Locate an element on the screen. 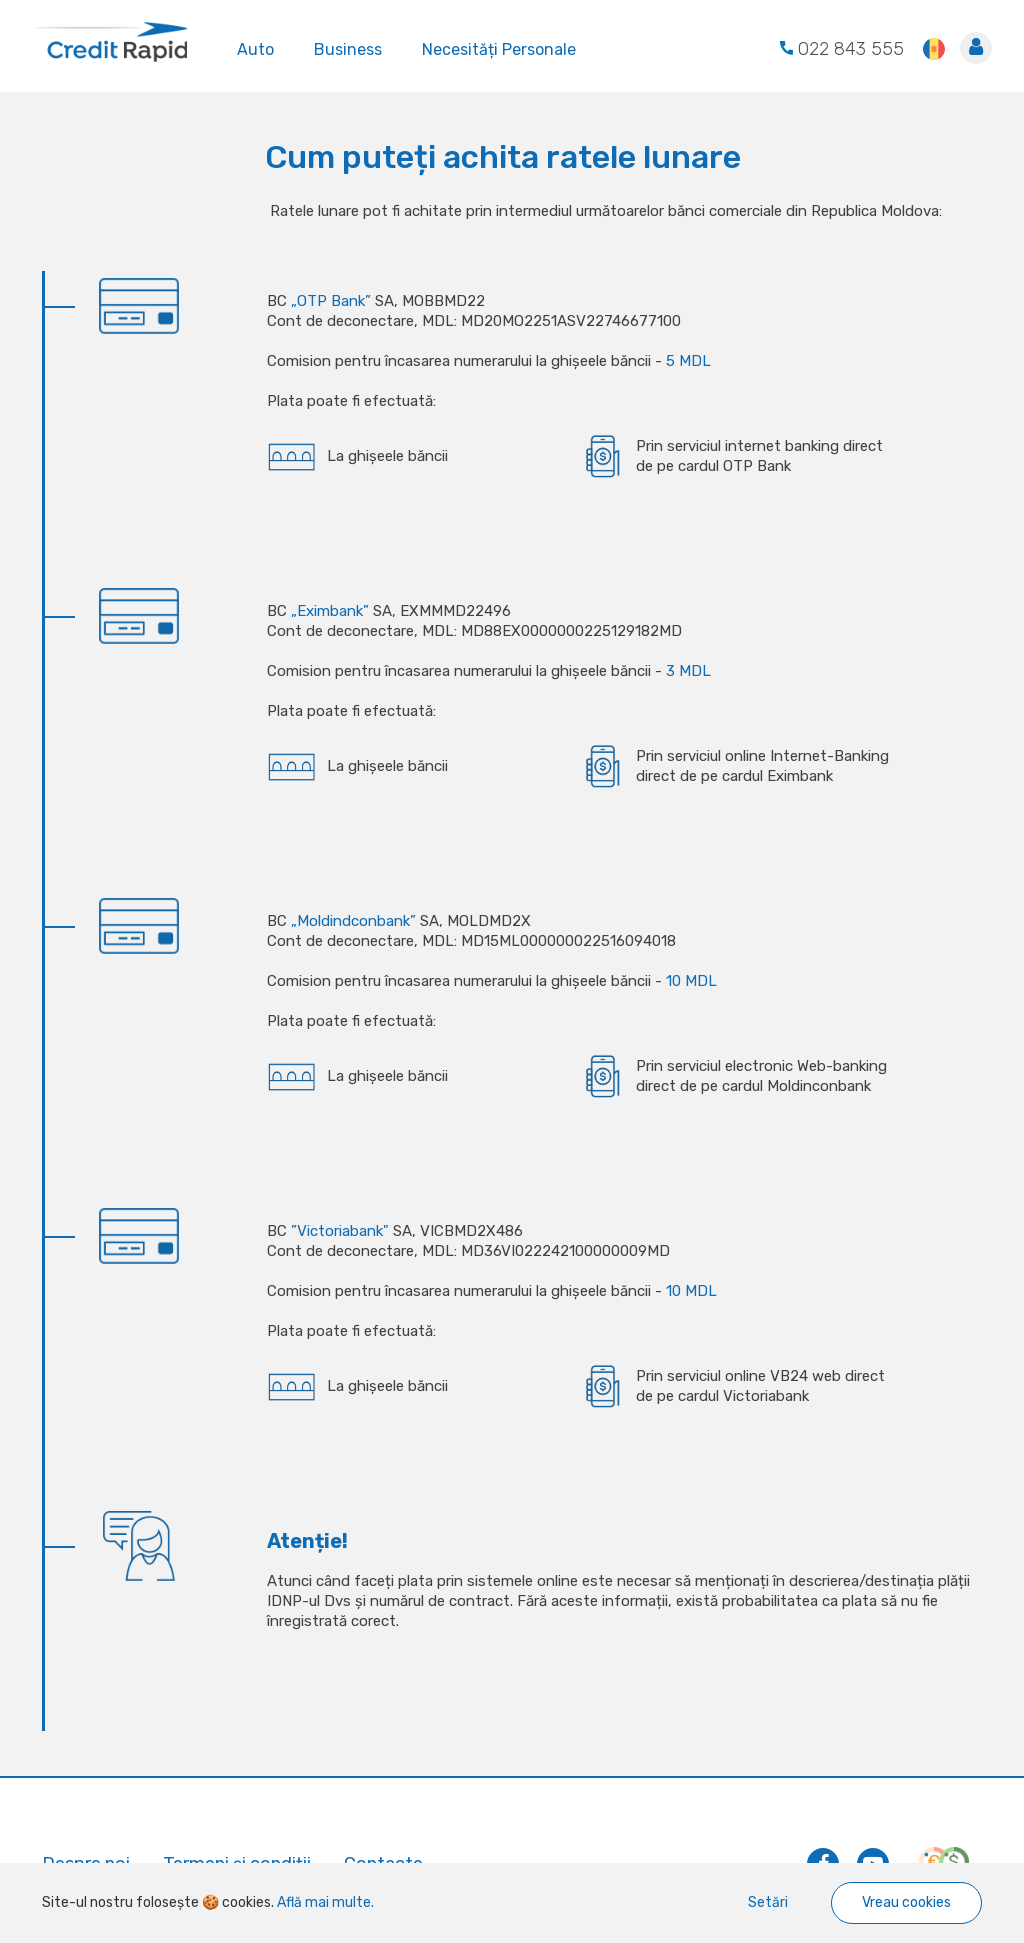 The image size is (1024, 1943). Auto is located at coordinates (255, 48).